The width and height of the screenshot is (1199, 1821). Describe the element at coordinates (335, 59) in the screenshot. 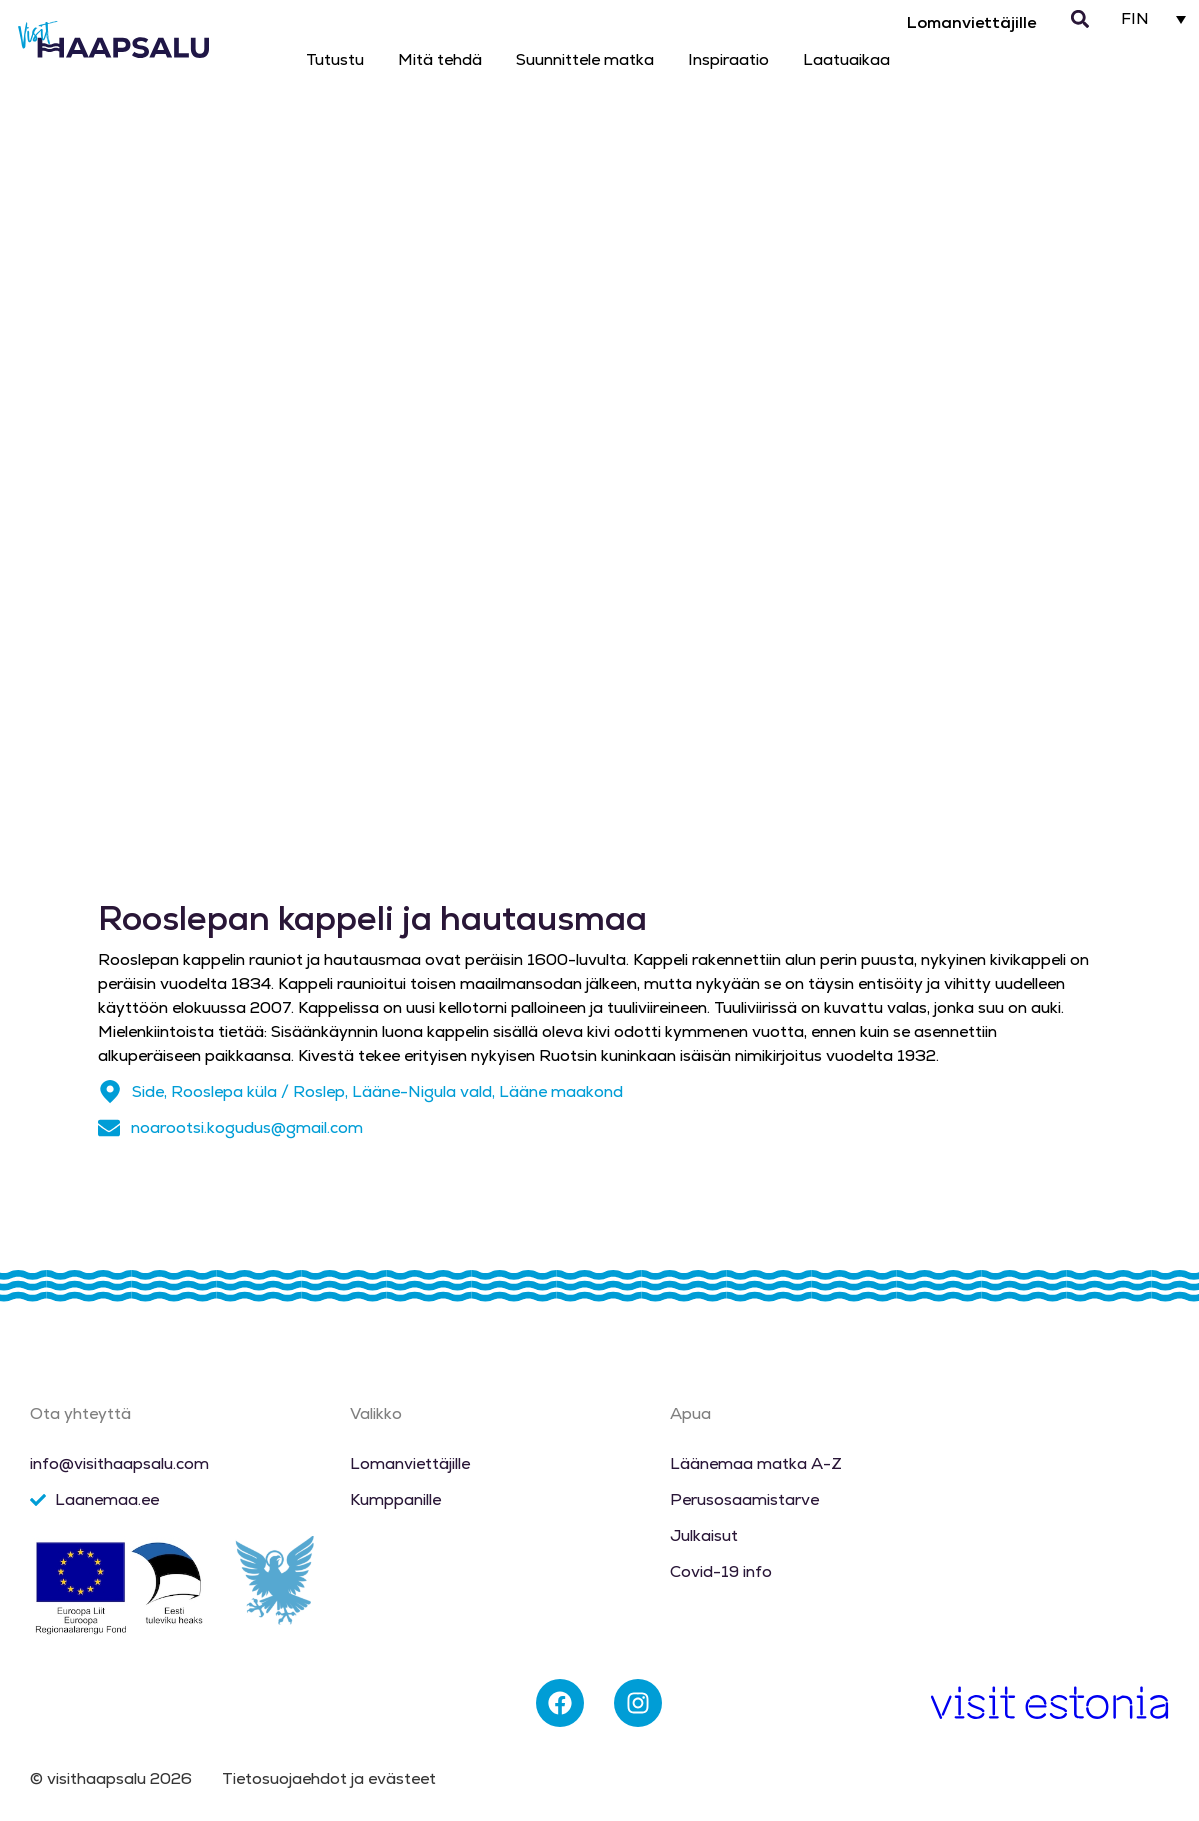

I see `Tutustu` at that location.